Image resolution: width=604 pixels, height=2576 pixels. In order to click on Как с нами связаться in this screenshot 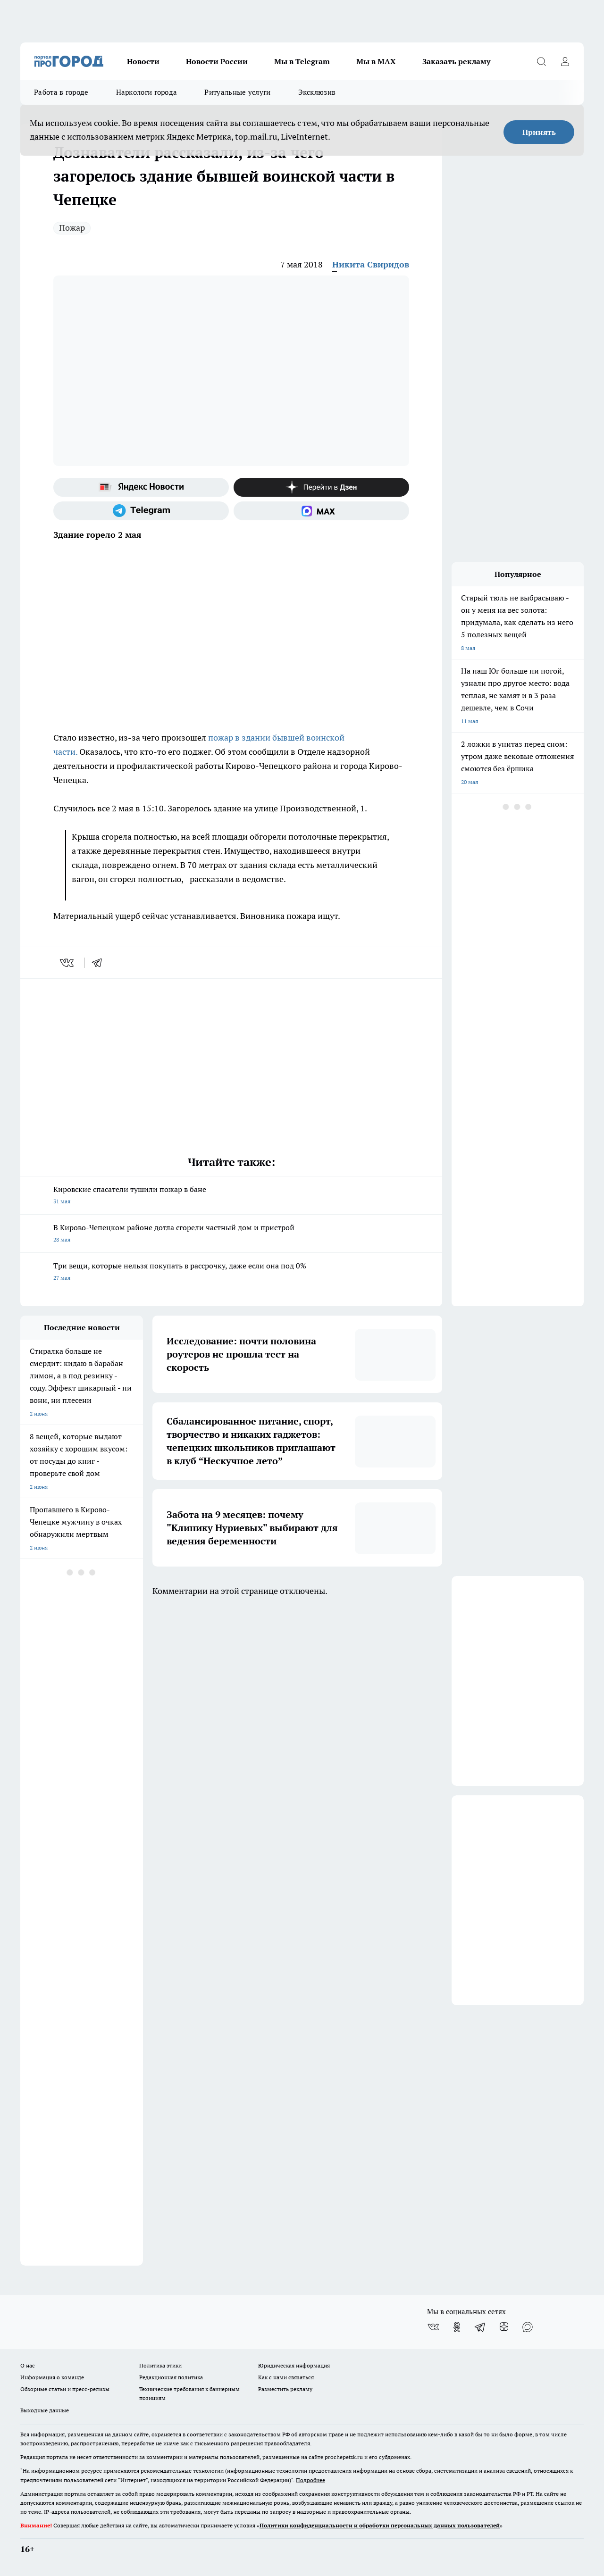, I will do `click(286, 2377)`.